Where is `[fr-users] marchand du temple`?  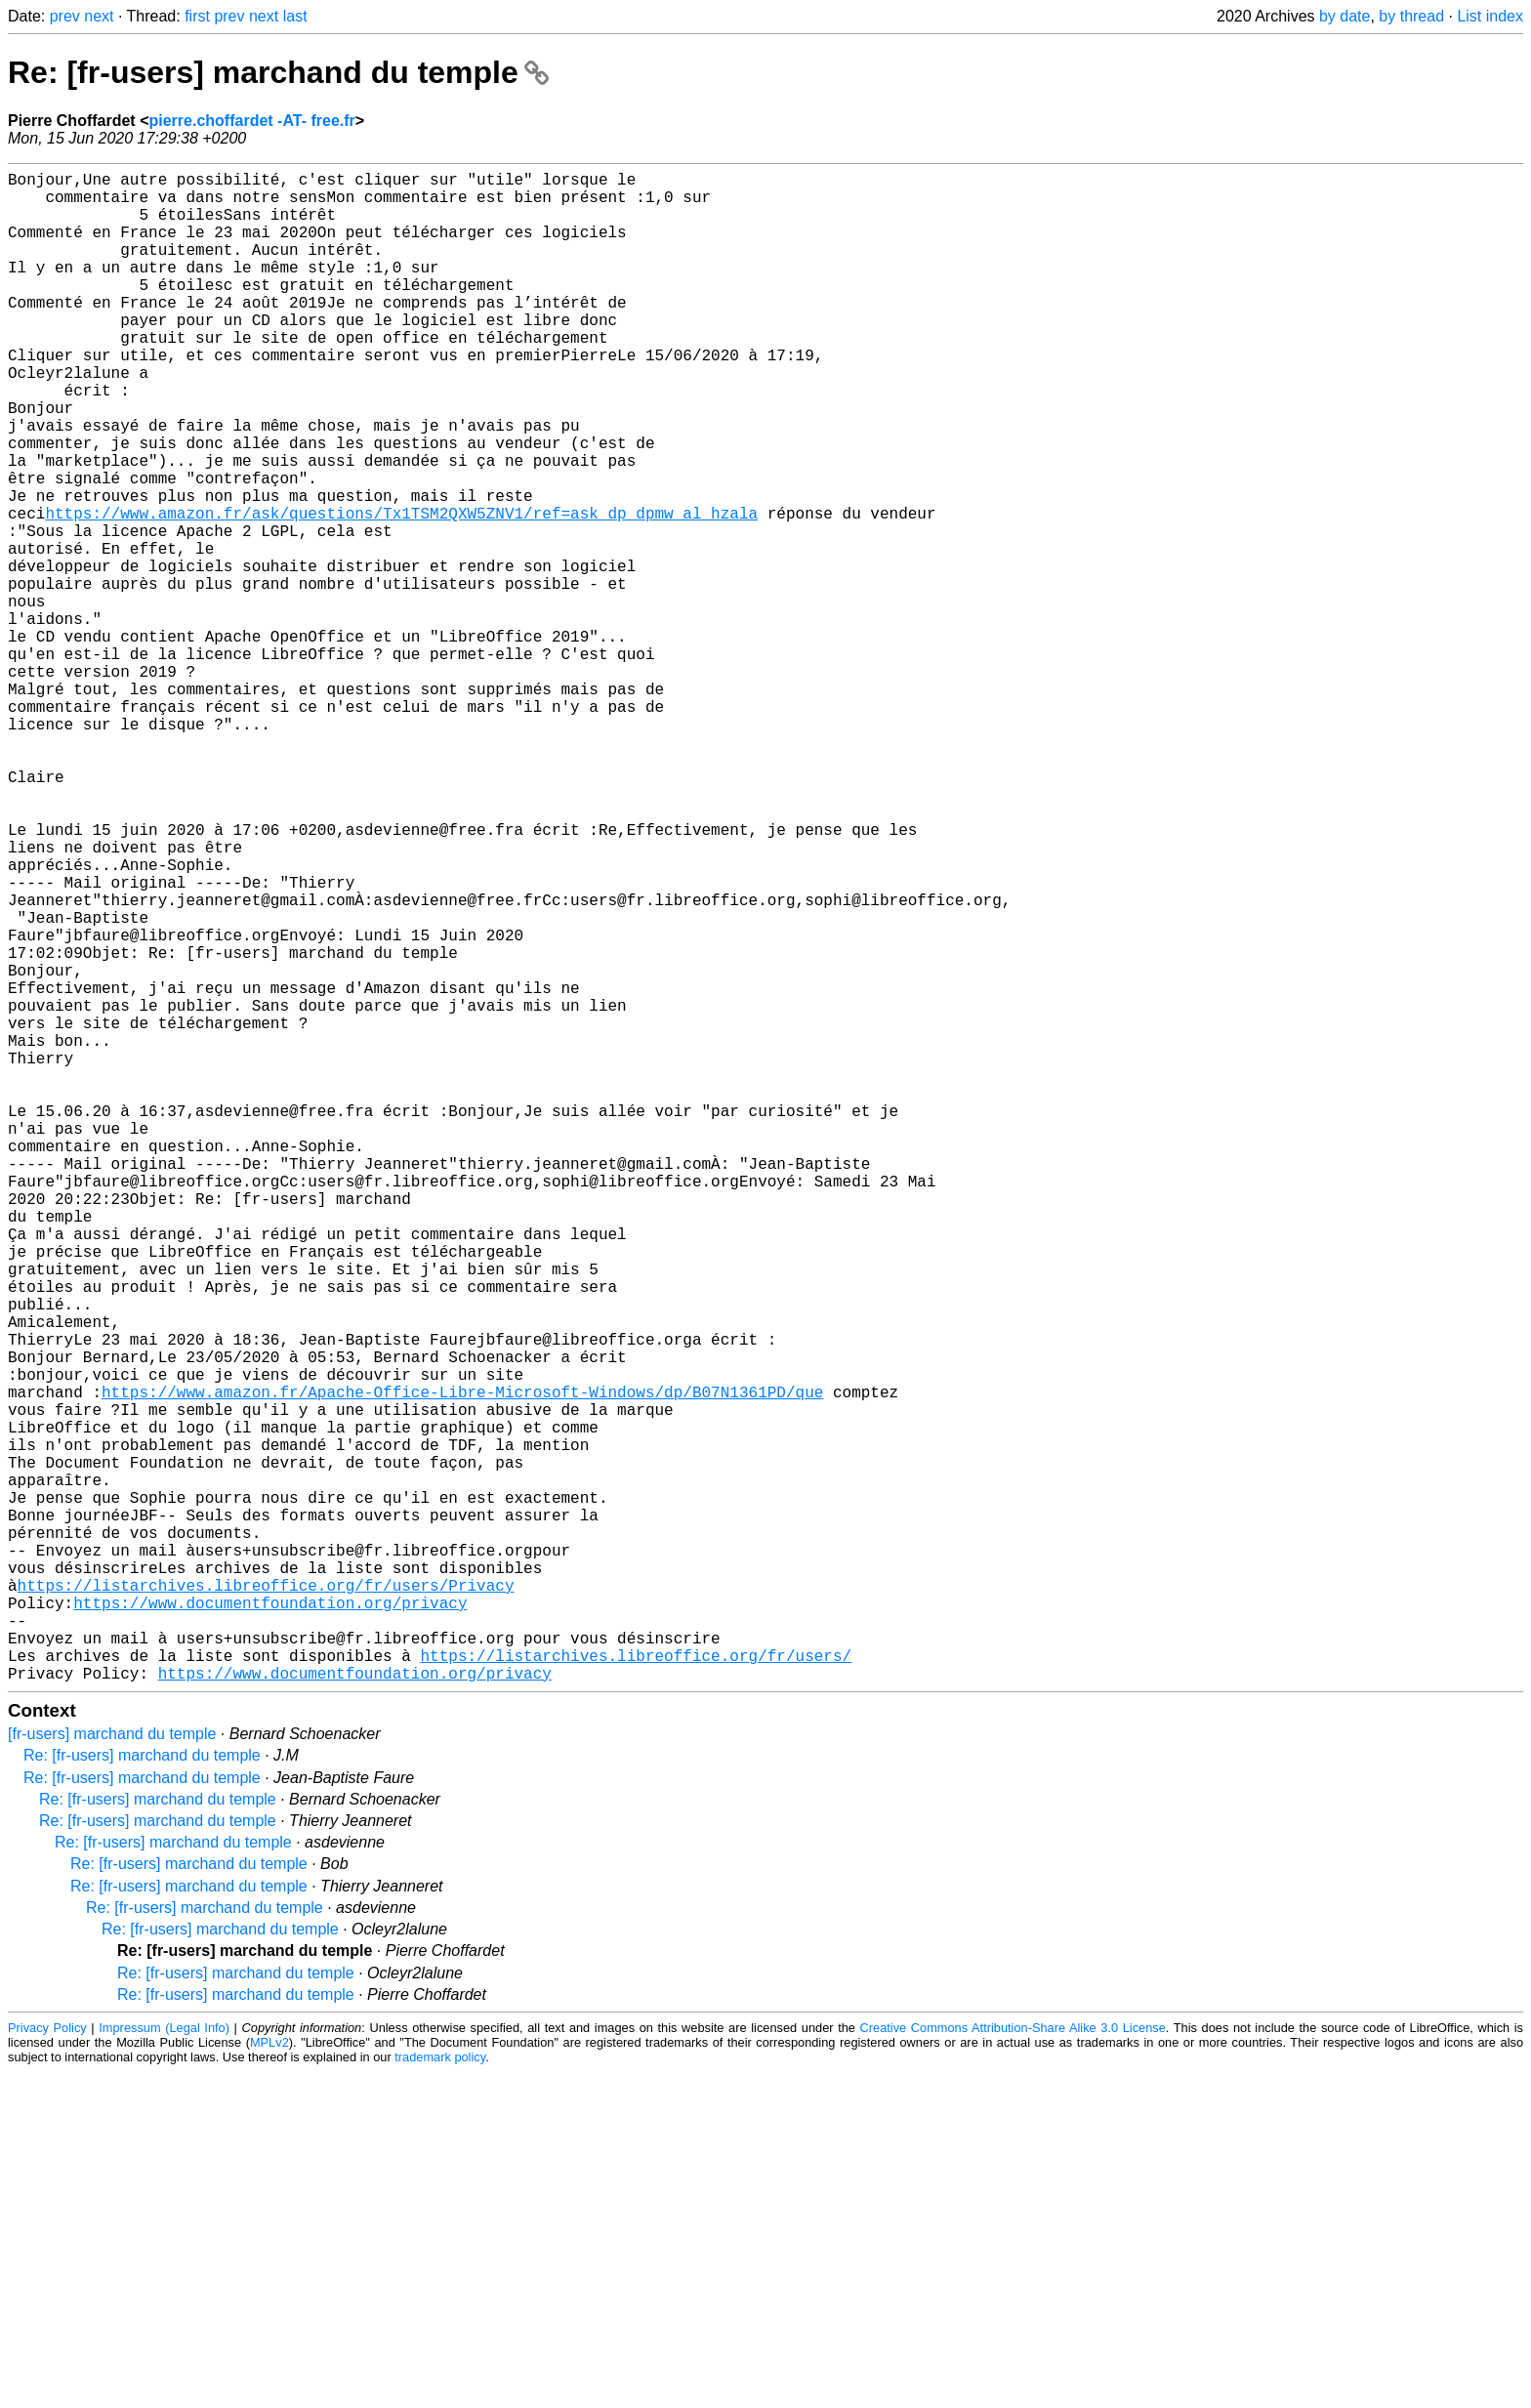
[fr-users] marchand du temple is located at coordinates (112, 2069).